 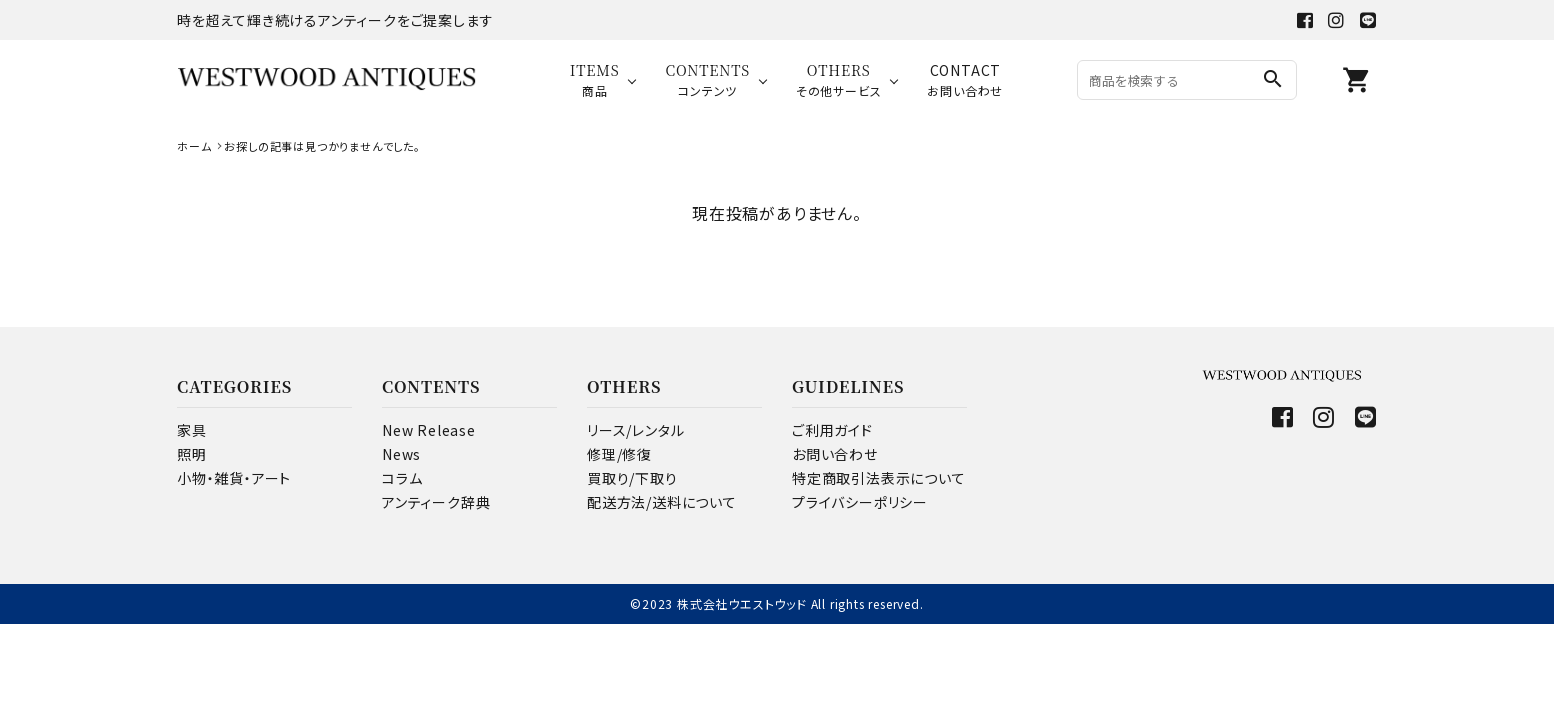 I want to click on 修理/修復, so click(x=619, y=454).